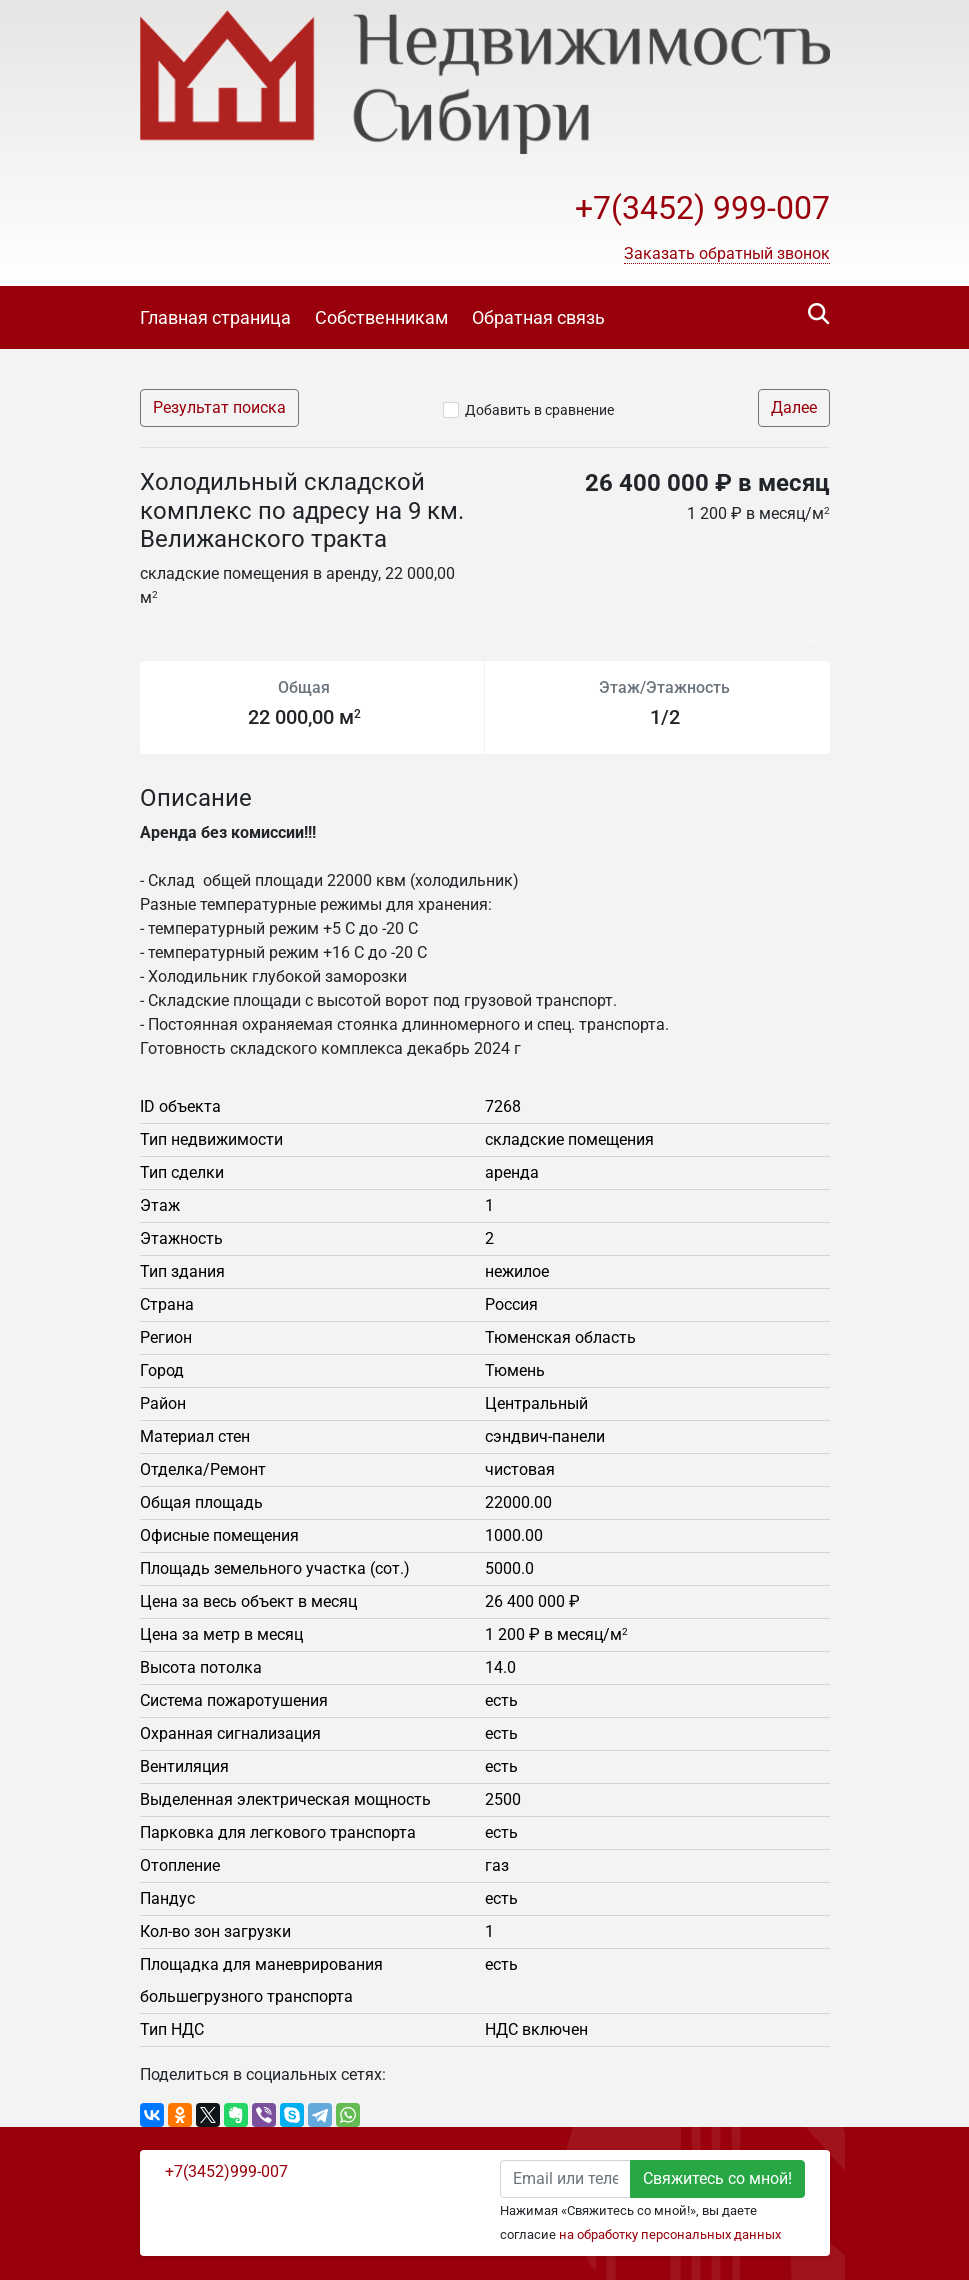 This screenshot has height=2280, width=969. What do you see at coordinates (150, 630) in the screenshot?
I see `Previous` at bounding box center [150, 630].